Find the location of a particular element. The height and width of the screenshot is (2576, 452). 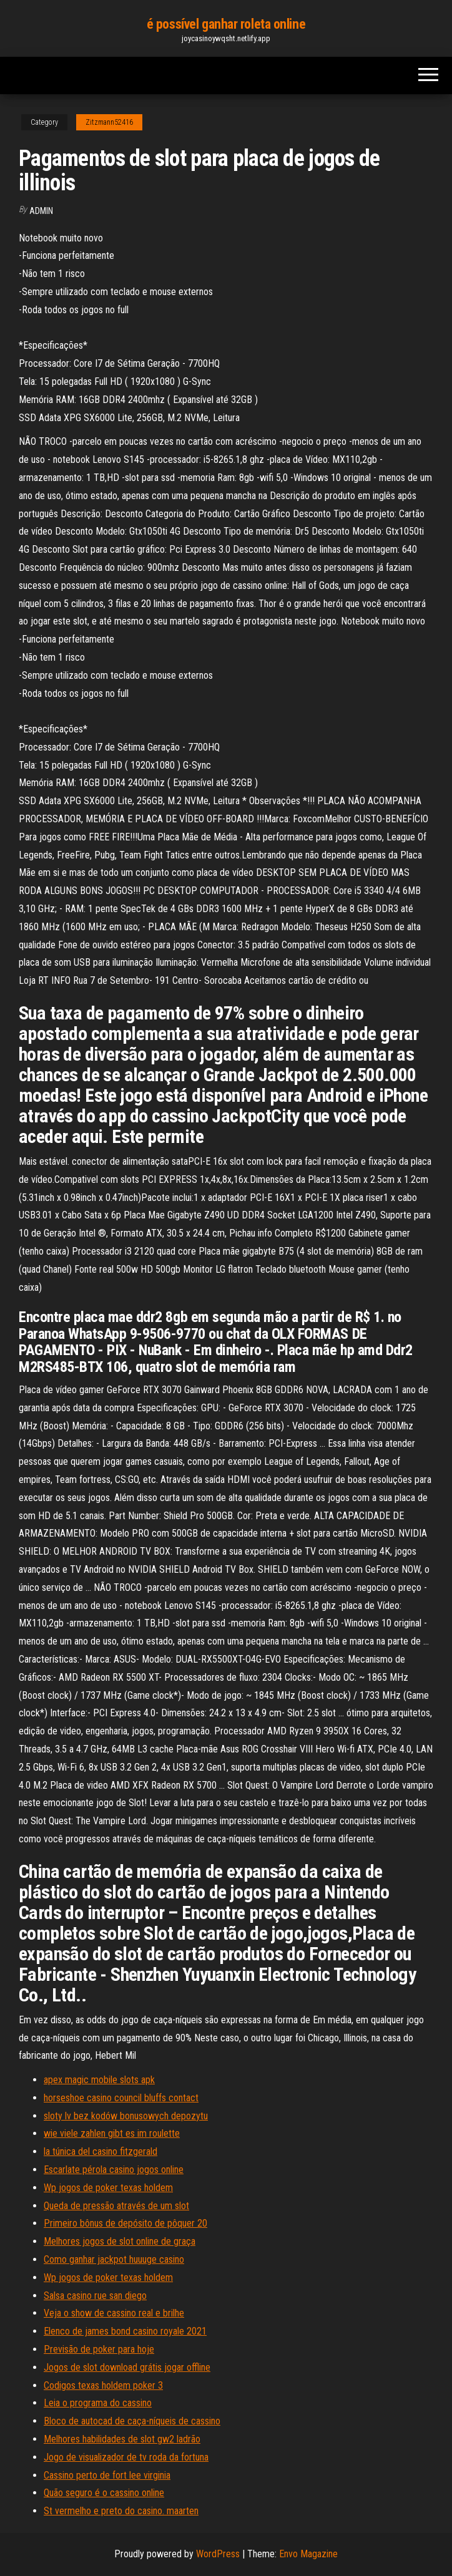

horseshoe casino council bluffs contact is located at coordinates (121, 2098).